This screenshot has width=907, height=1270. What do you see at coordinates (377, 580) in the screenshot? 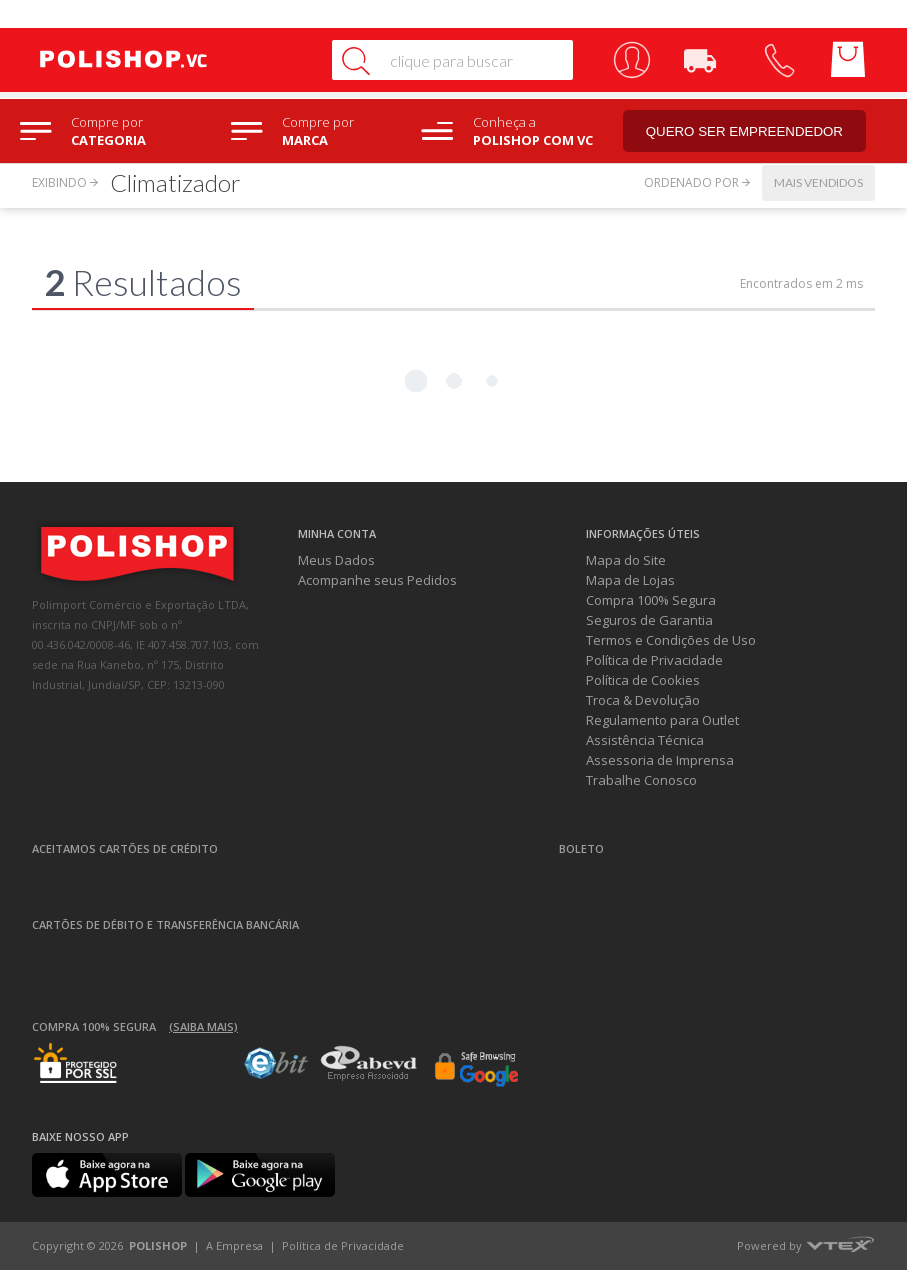
I see `Acompanhe seus Pedidos` at bounding box center [377, 580].